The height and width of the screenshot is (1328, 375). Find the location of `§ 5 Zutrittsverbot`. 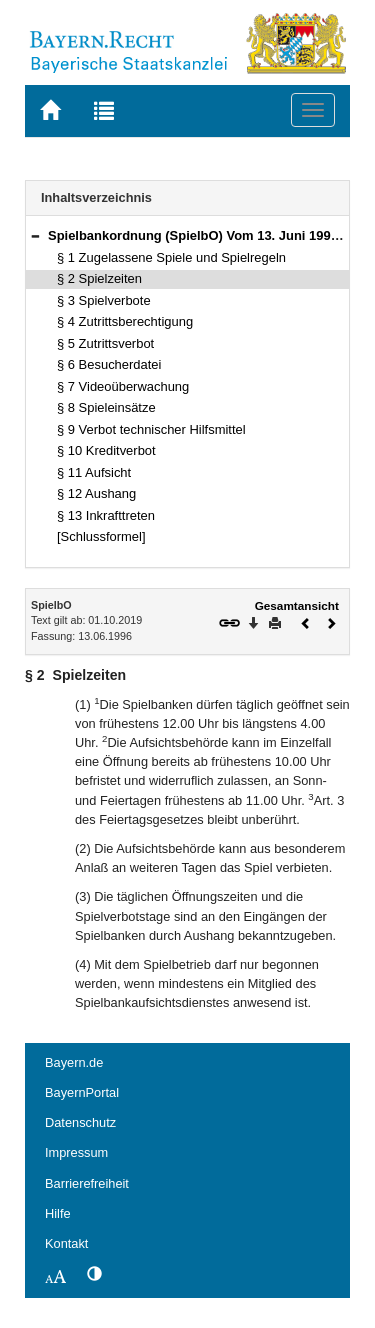

§ 5 Zutrittsverbot is located at coordinates (105, 343).